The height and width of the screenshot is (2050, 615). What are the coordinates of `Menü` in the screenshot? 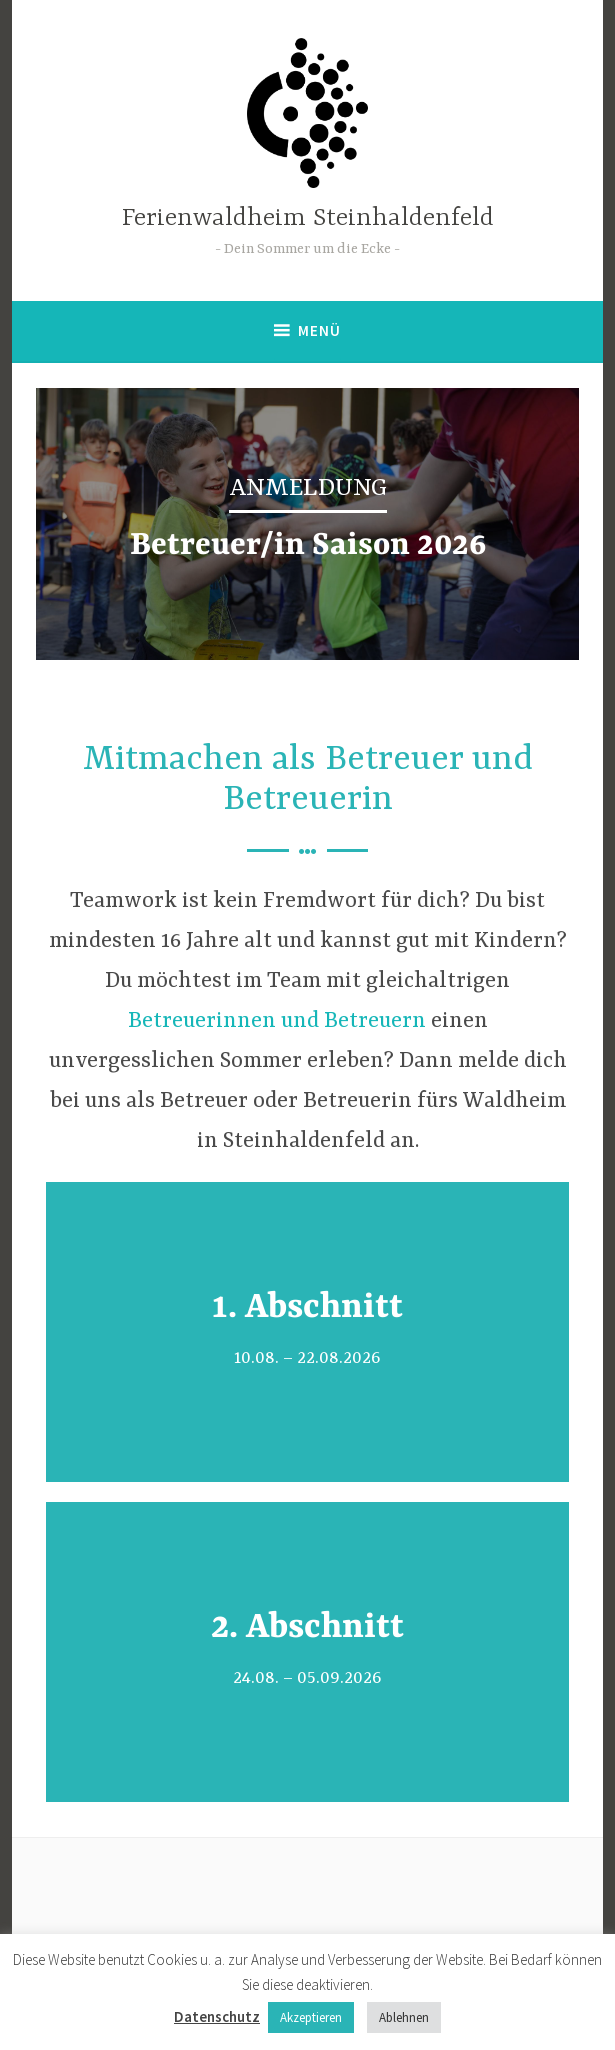 It's located at (319, 330).